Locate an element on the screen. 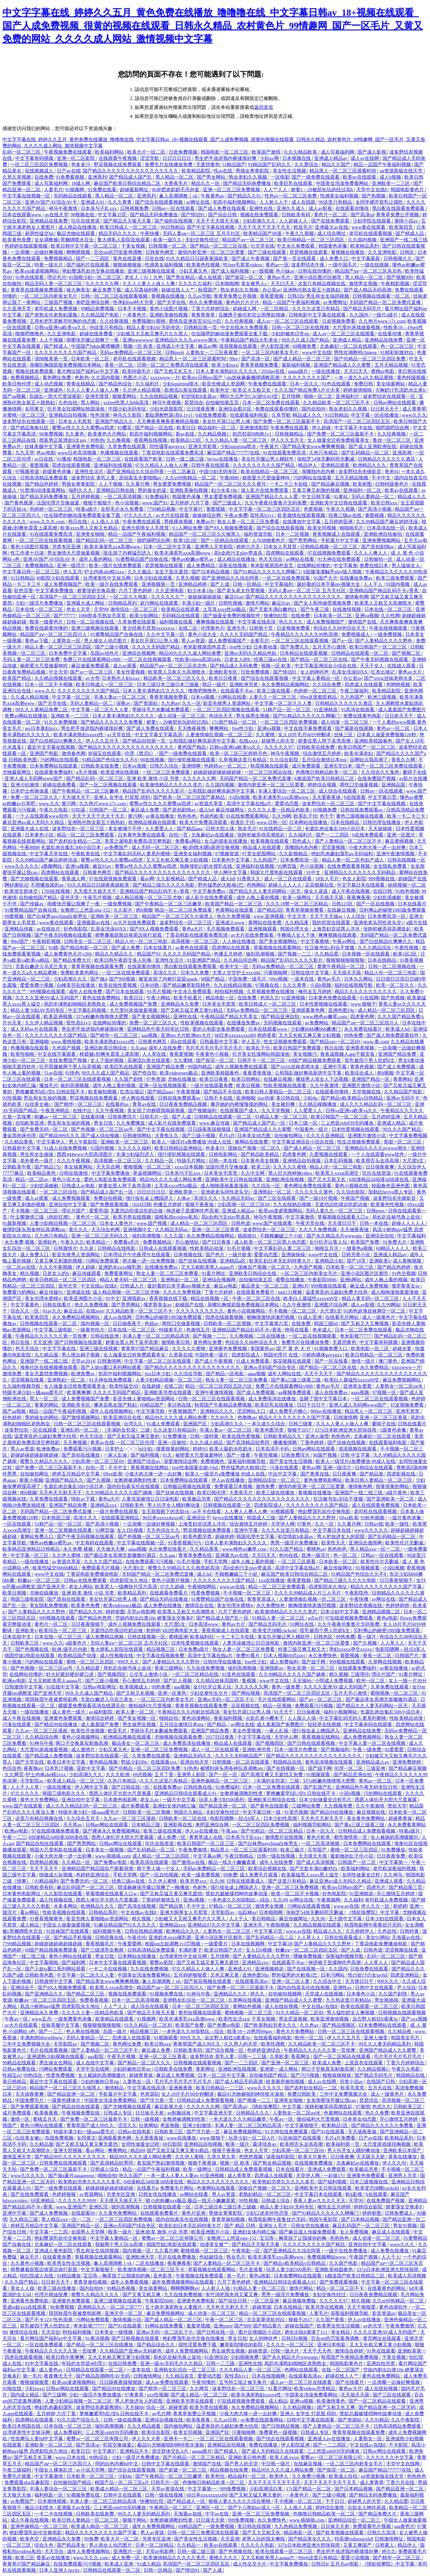 This screenshot has height=2576, width=430. heyzo在线播放 is located at coordinates (223, 459).